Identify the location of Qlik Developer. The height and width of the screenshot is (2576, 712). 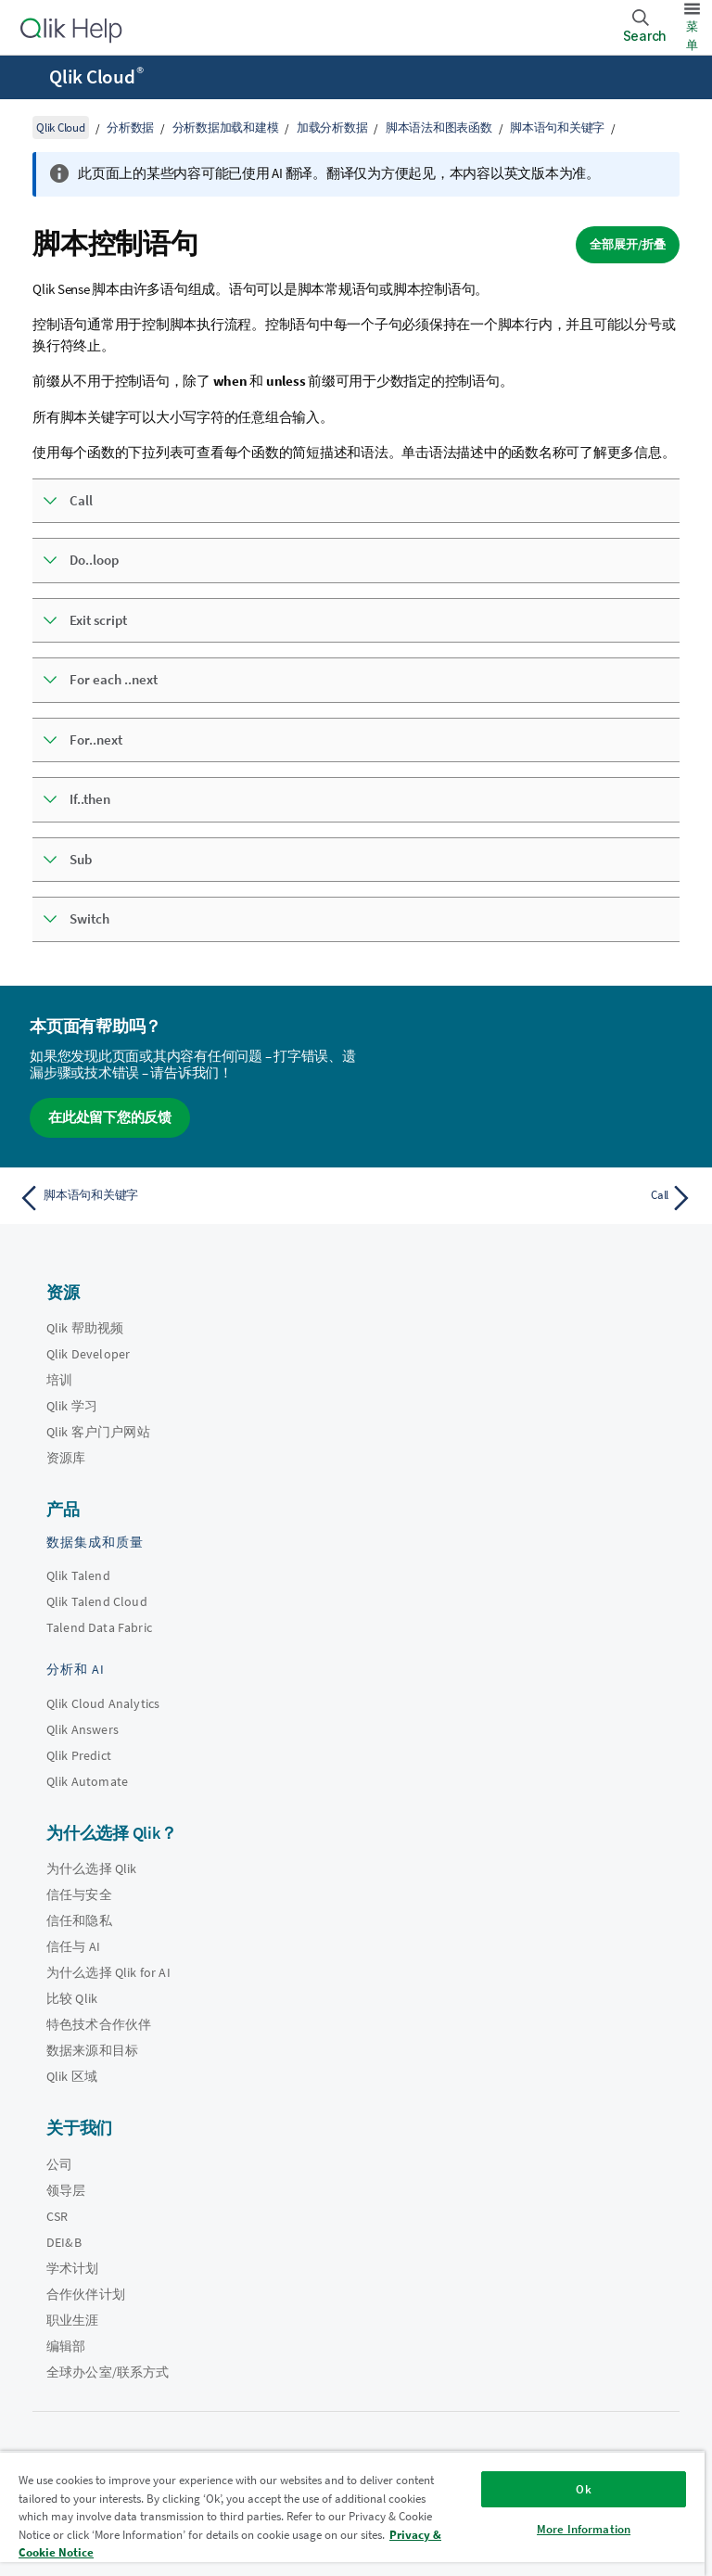
(88, 1353).